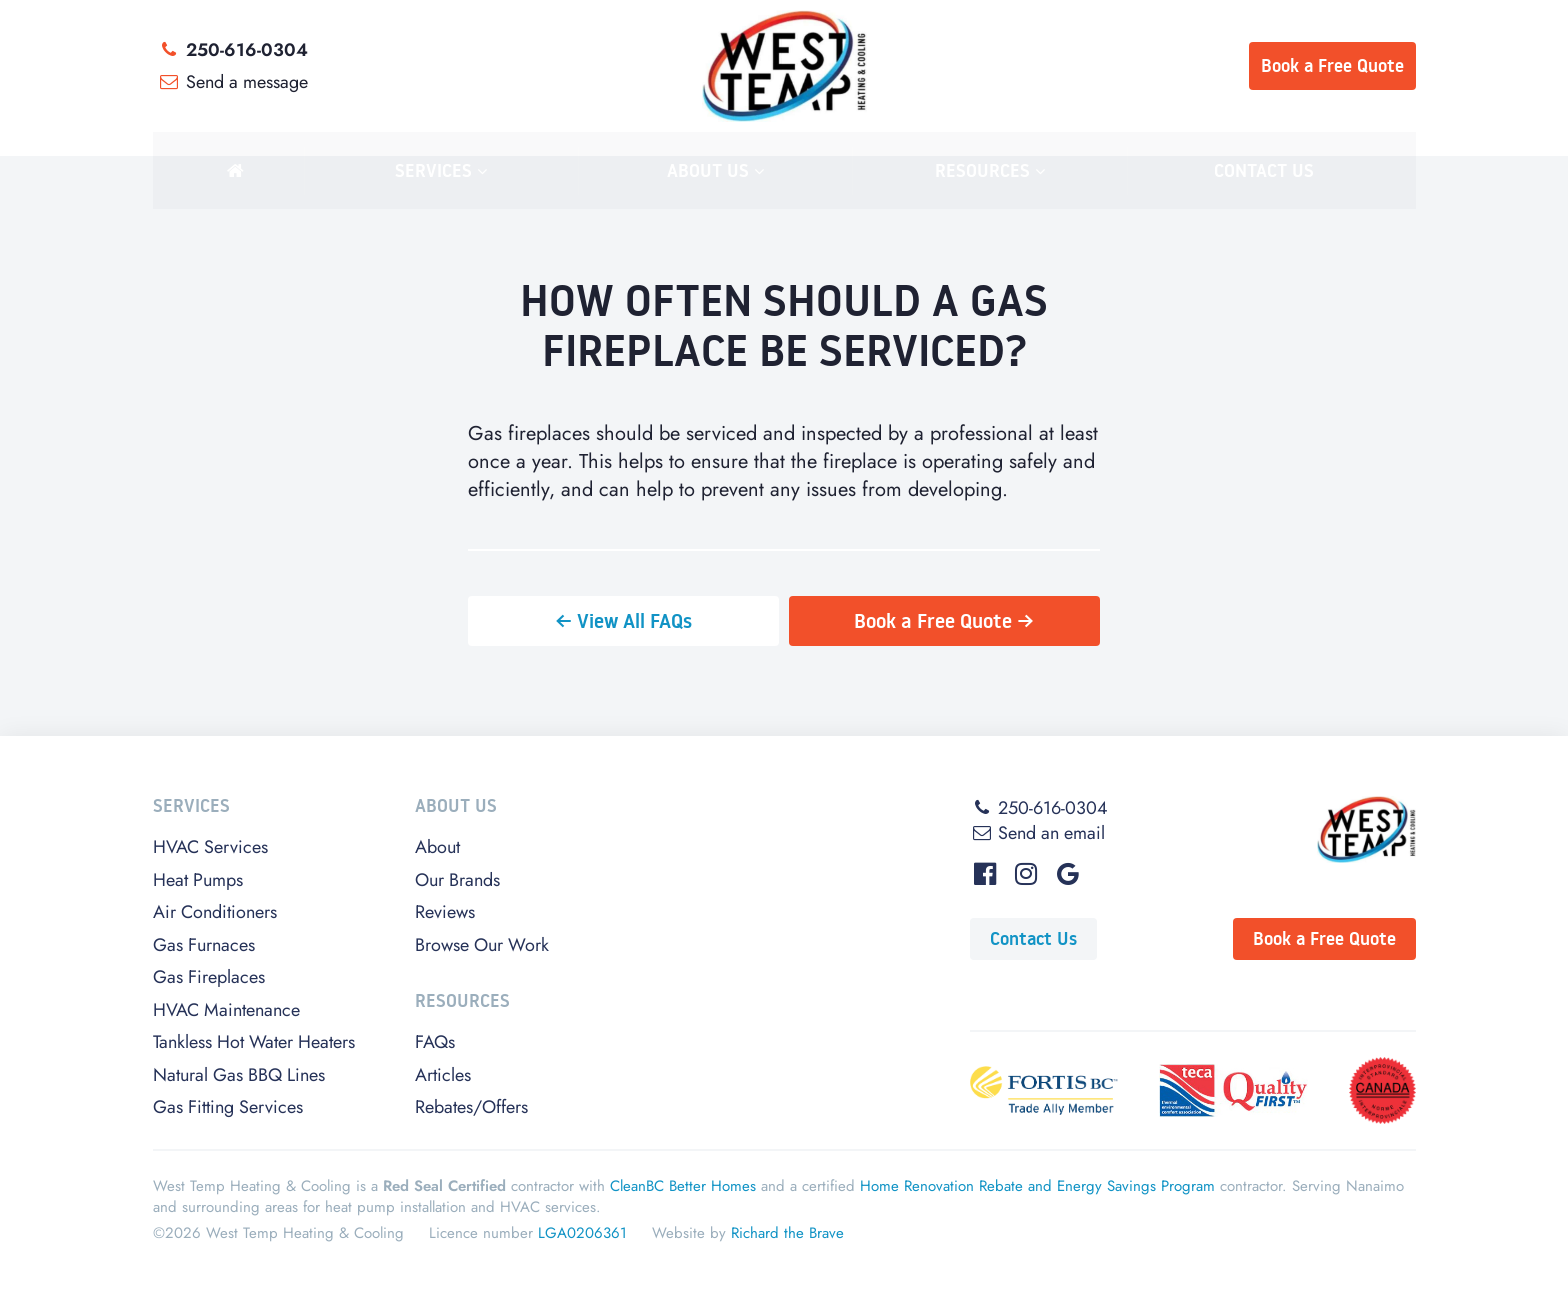  Describe the element at coordinates (437, 847) in the screenshot. I see `About` at that location.